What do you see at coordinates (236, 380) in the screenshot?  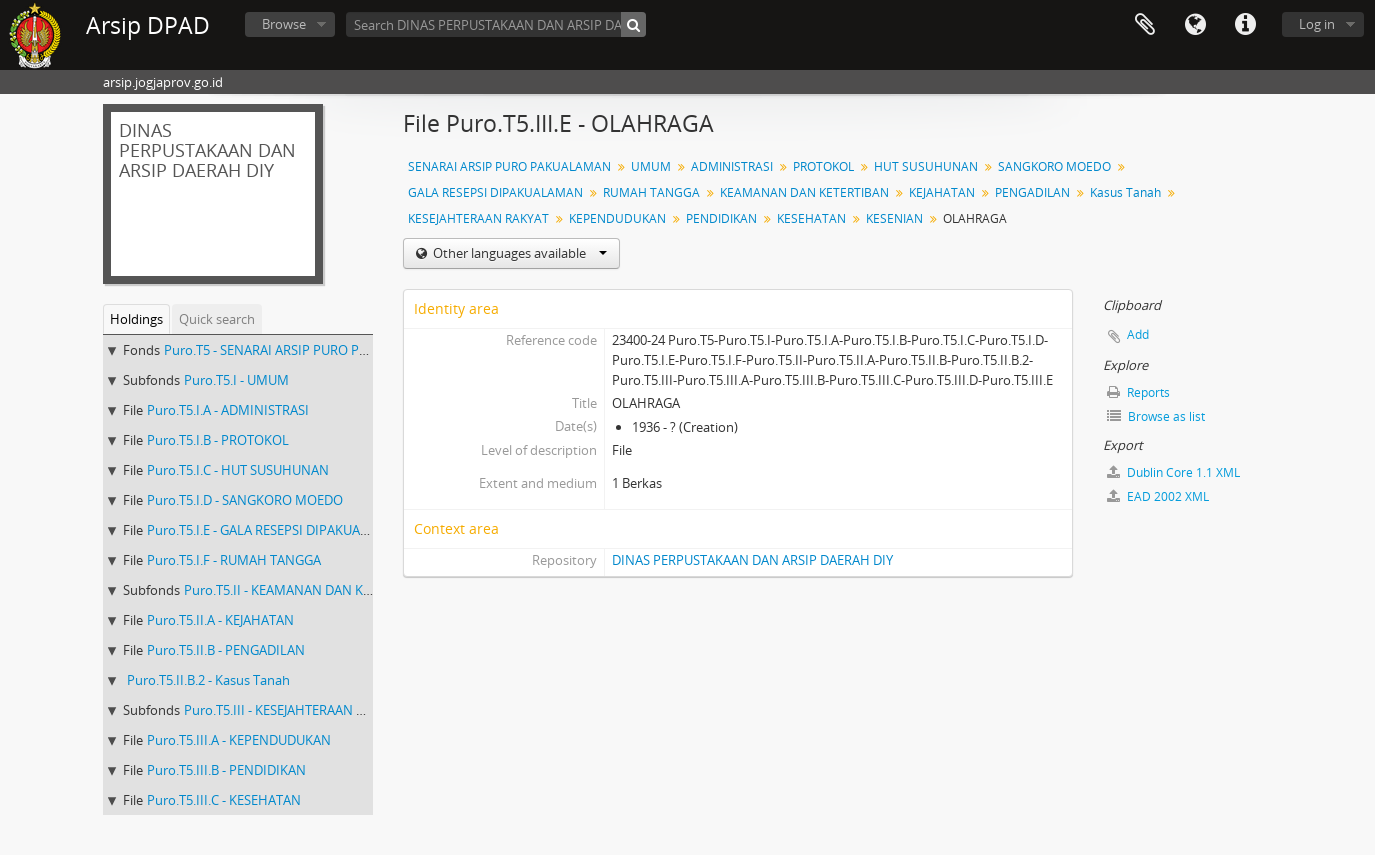 I see `Puro.T5.I - UMUM` at bounding box center [236, 380].